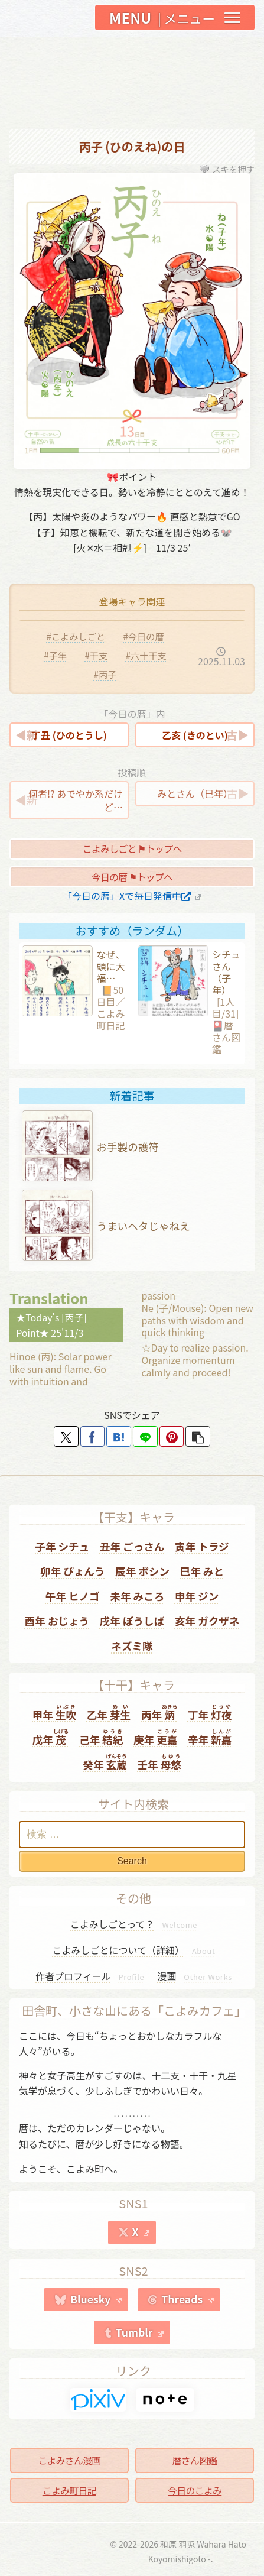 The height and width of the screenshot is (2576, 264). I want to click on 辰年 ボシン, so click(142, 1571).